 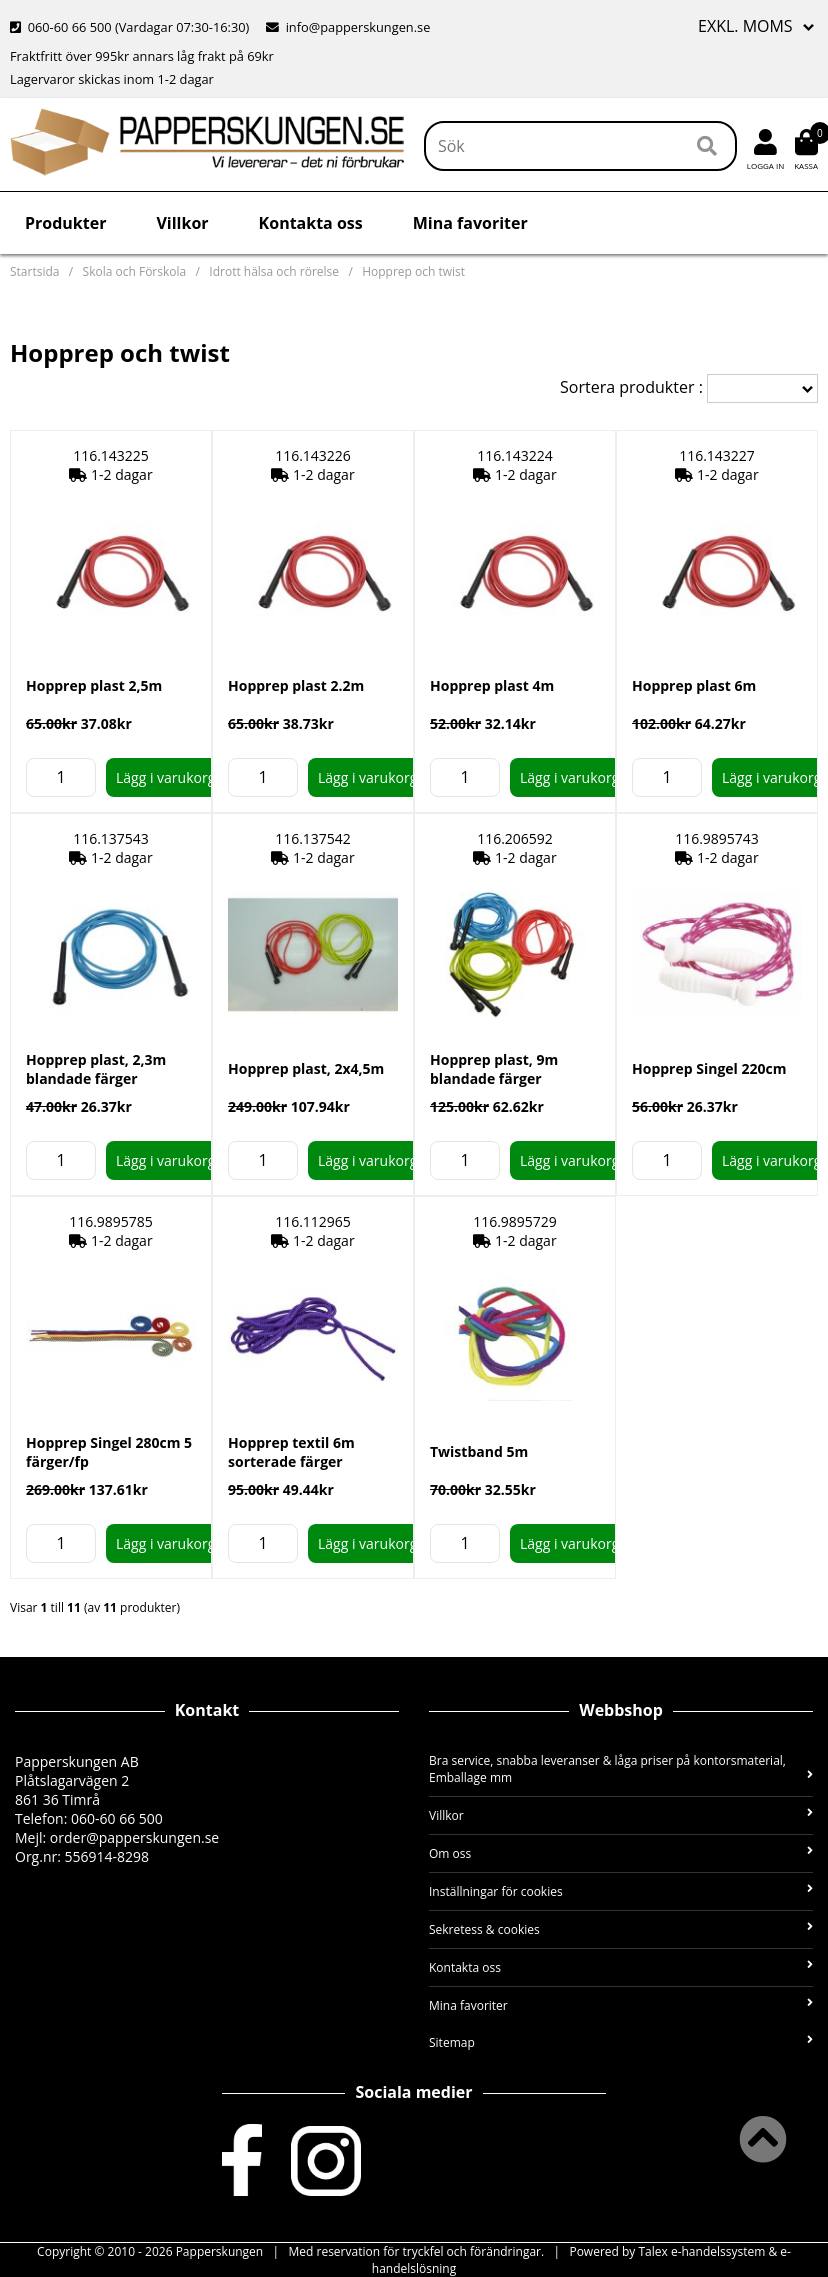 I want to click on Inställningar för cookies, so click(x=621, y=1891).